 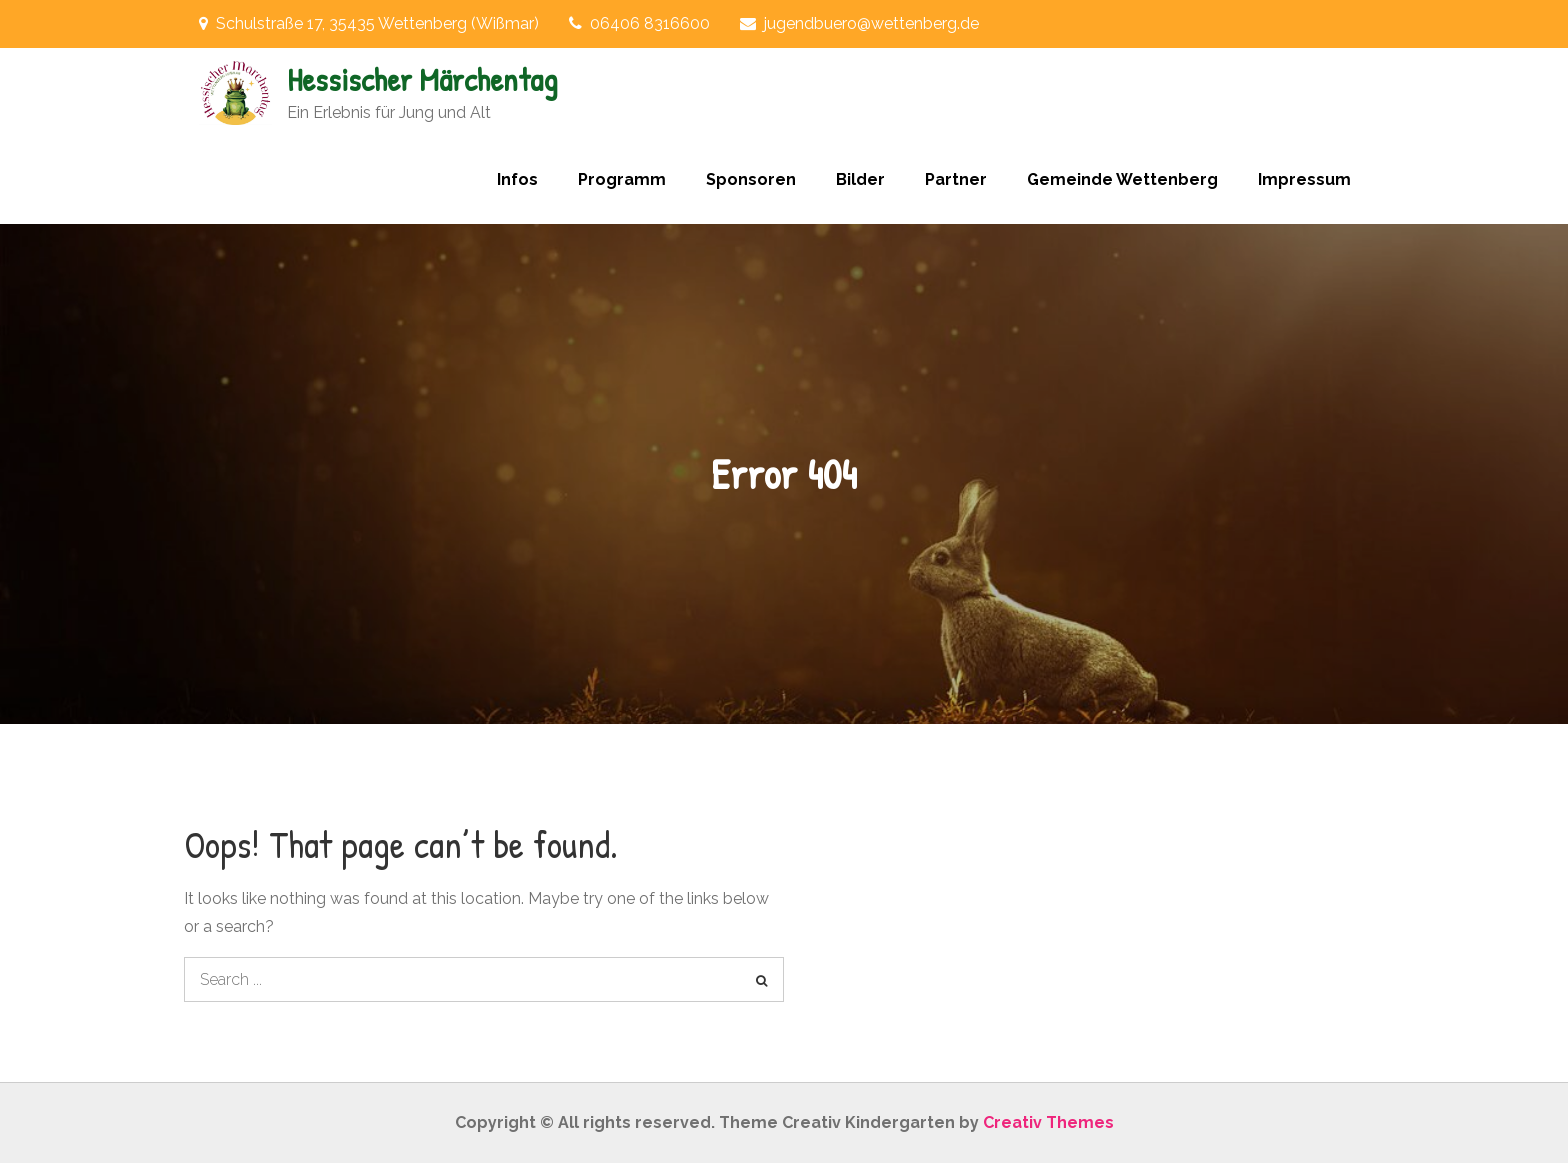 What do you see at coordinates (956, 179) in the screenshot?
I see `Partner` at bounding box center [956, 179].